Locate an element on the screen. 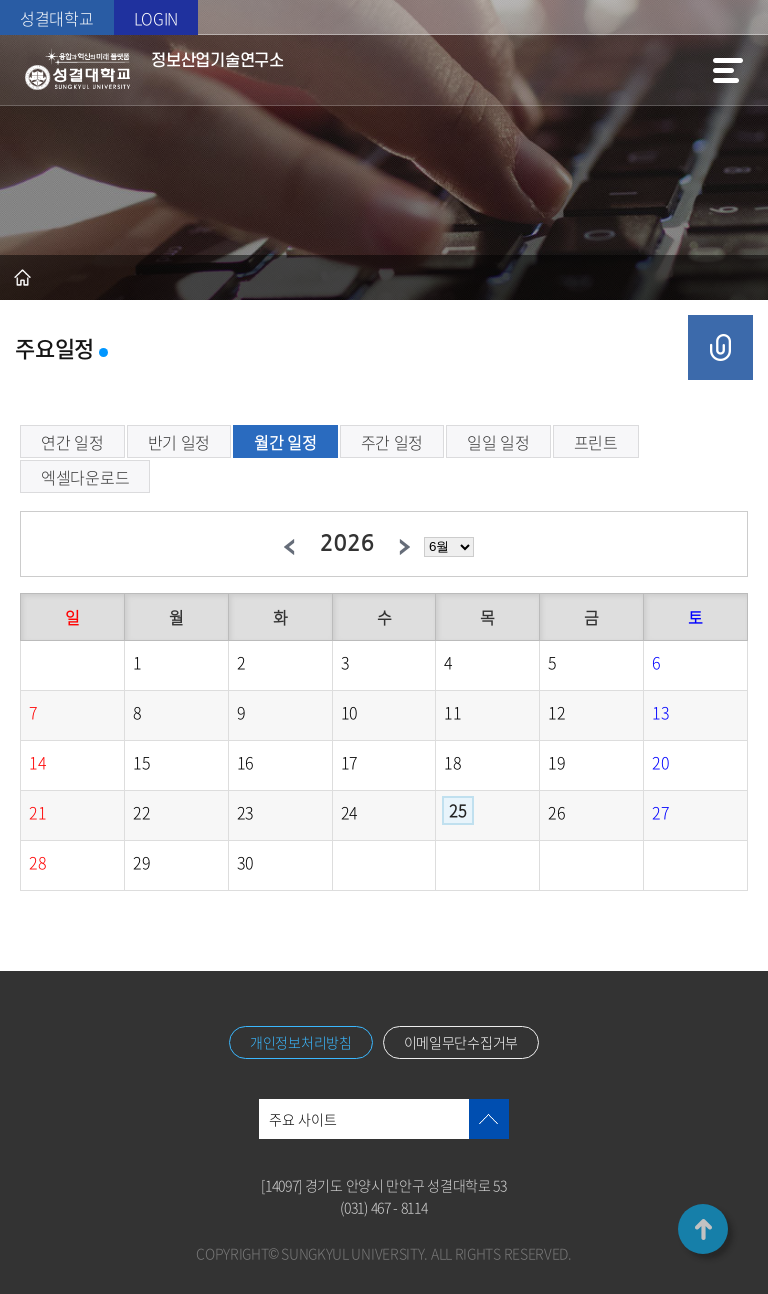 The image size is (768, 1294). 21 is located at coordinates (37, 812).